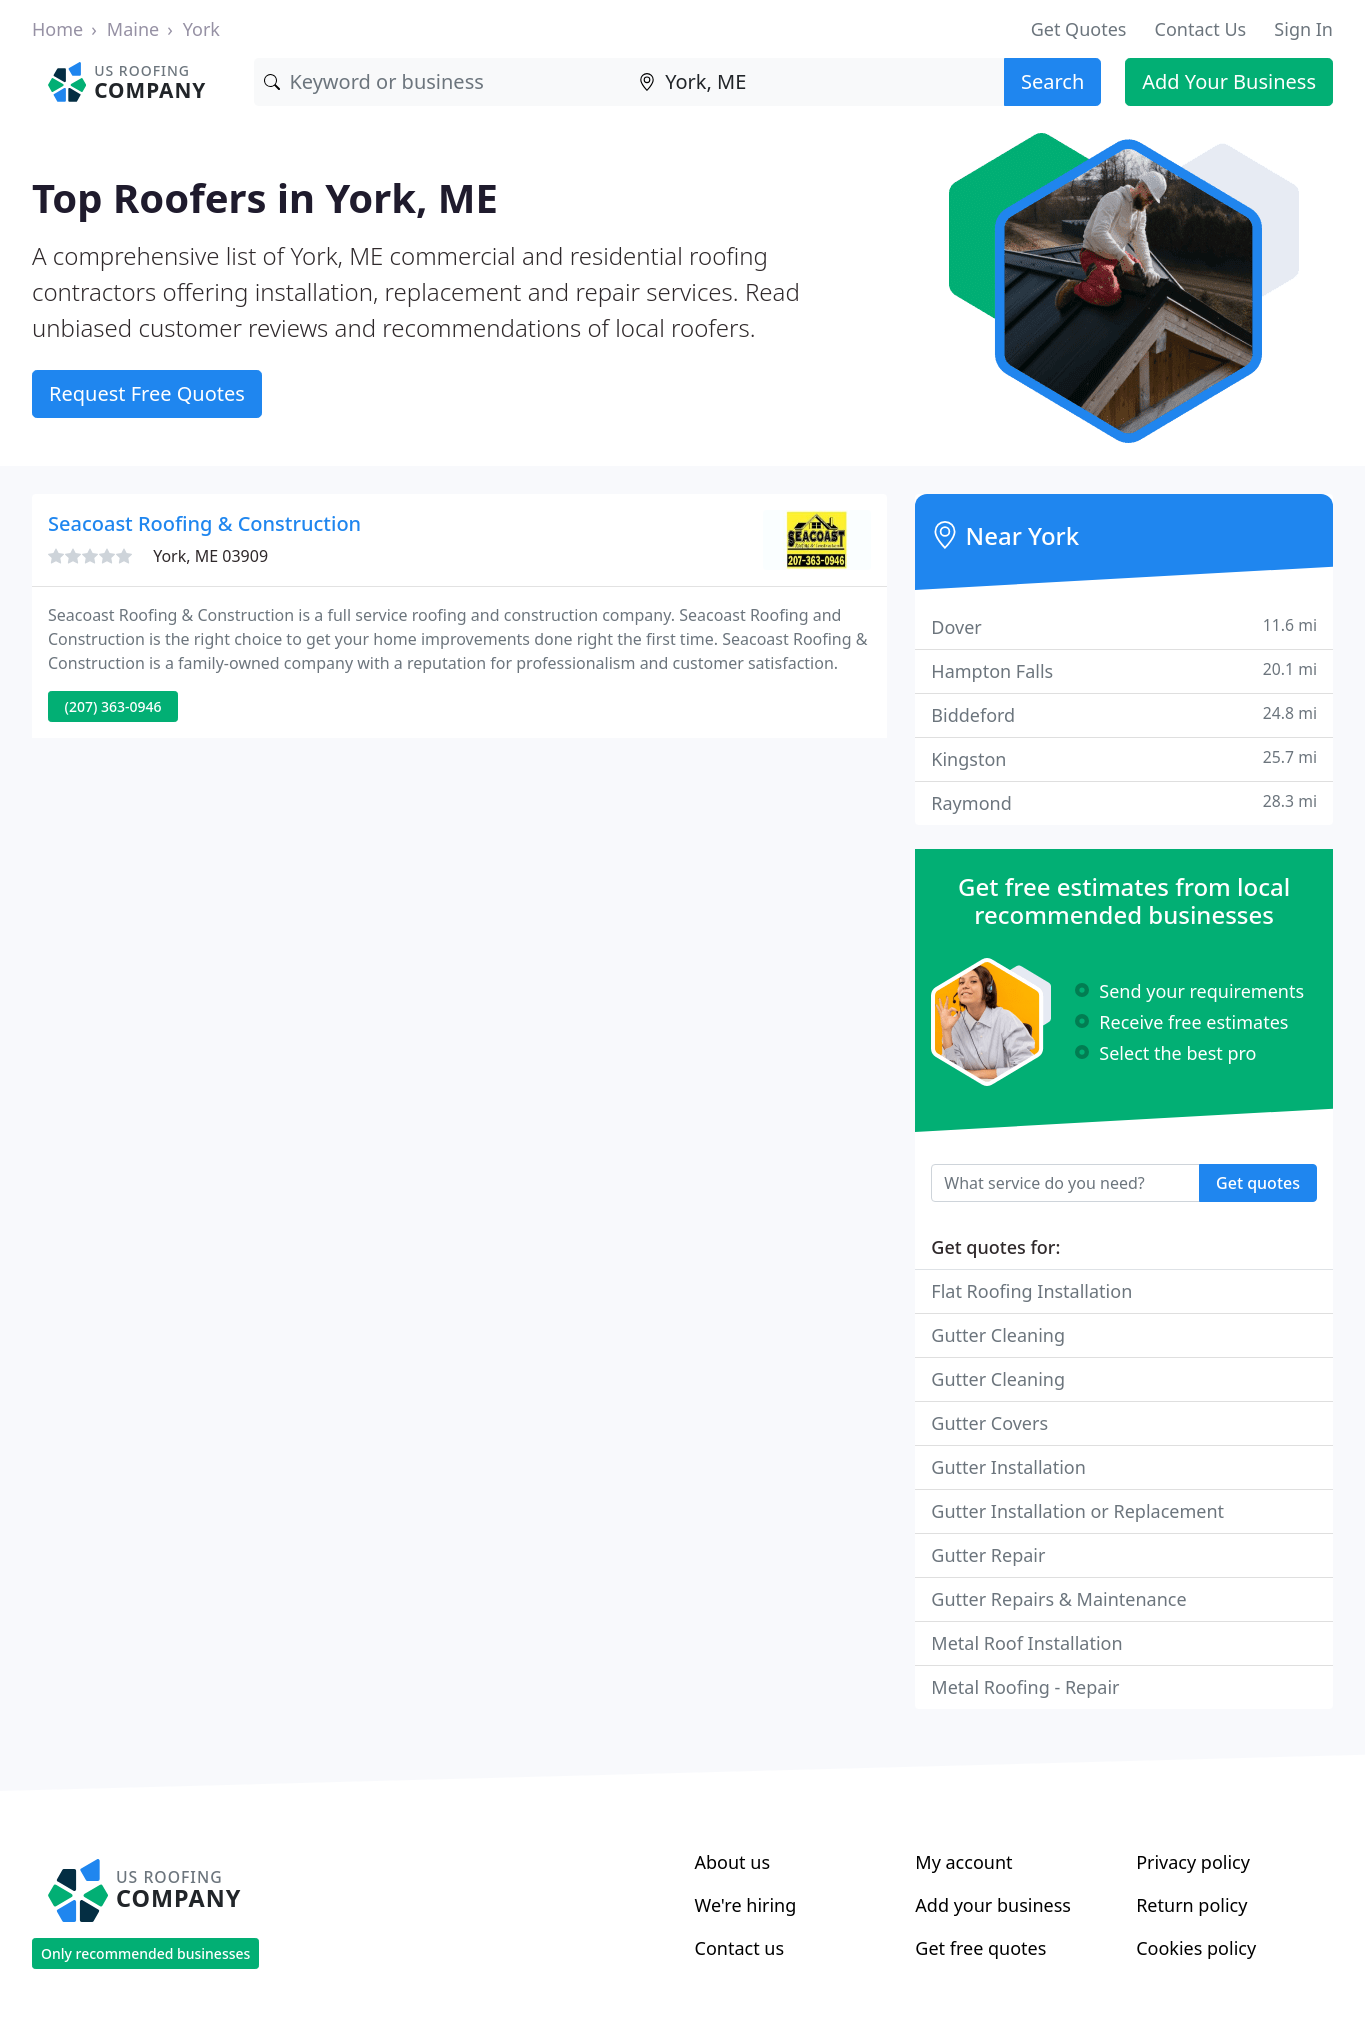 The height and width of the screenshot is (2026, 1365). What do you see at coordinates (1201, 29) in the screenshot?
I see `Contact Us` at bounding box center [1201, 29].